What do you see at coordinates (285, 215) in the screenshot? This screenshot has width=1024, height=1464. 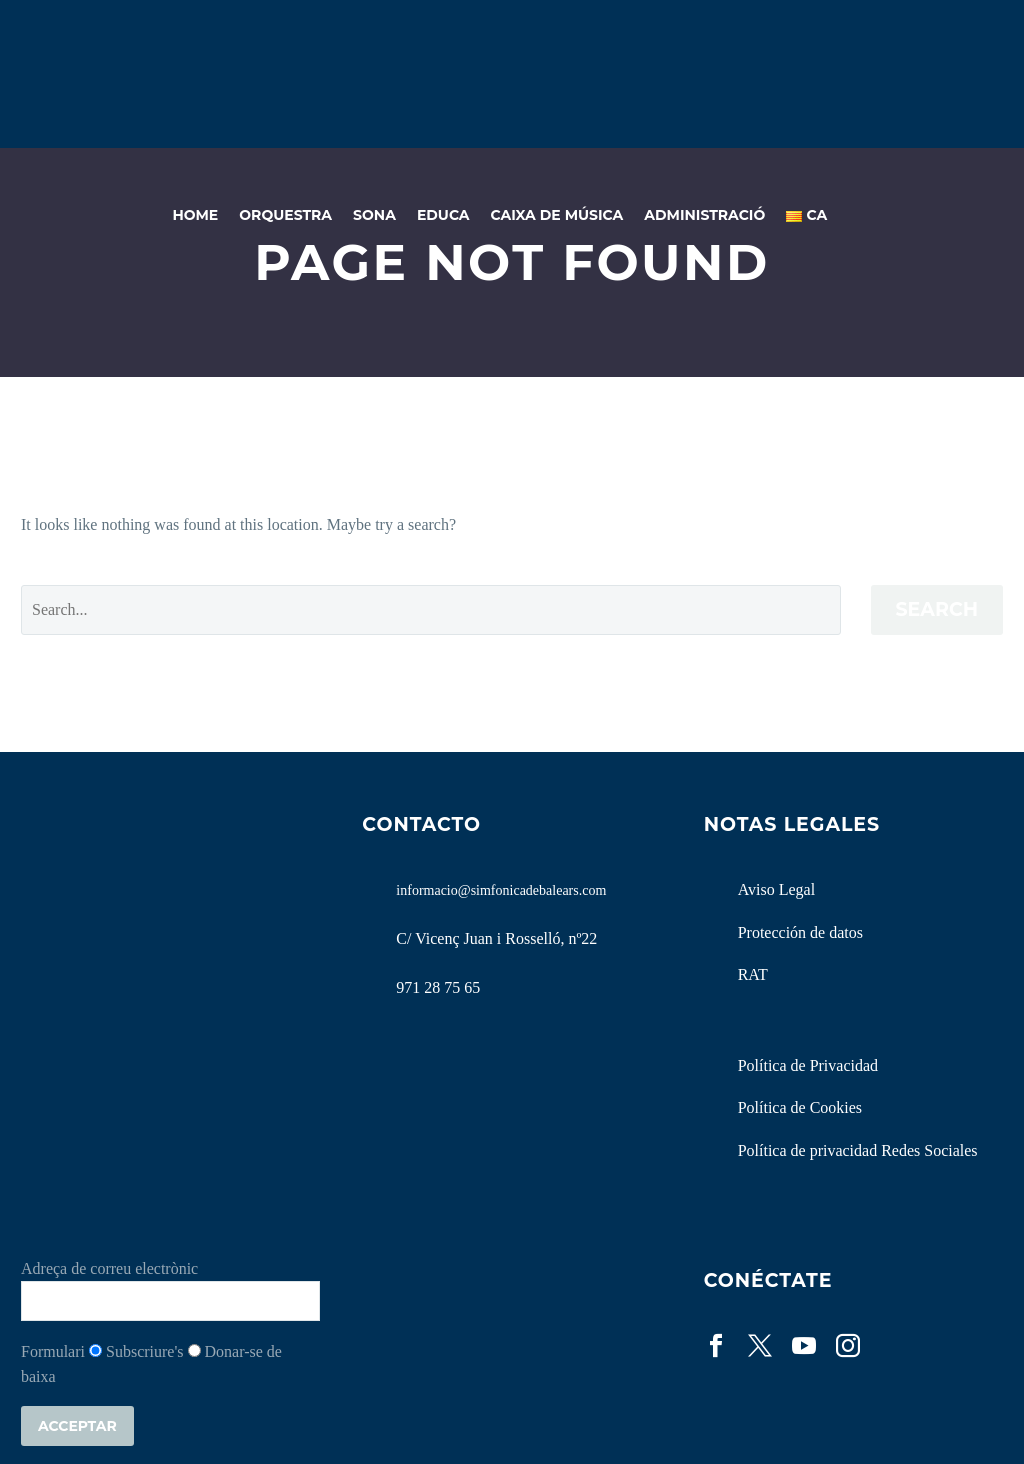 I see `Orquestra` at bounding box center [285, 215].